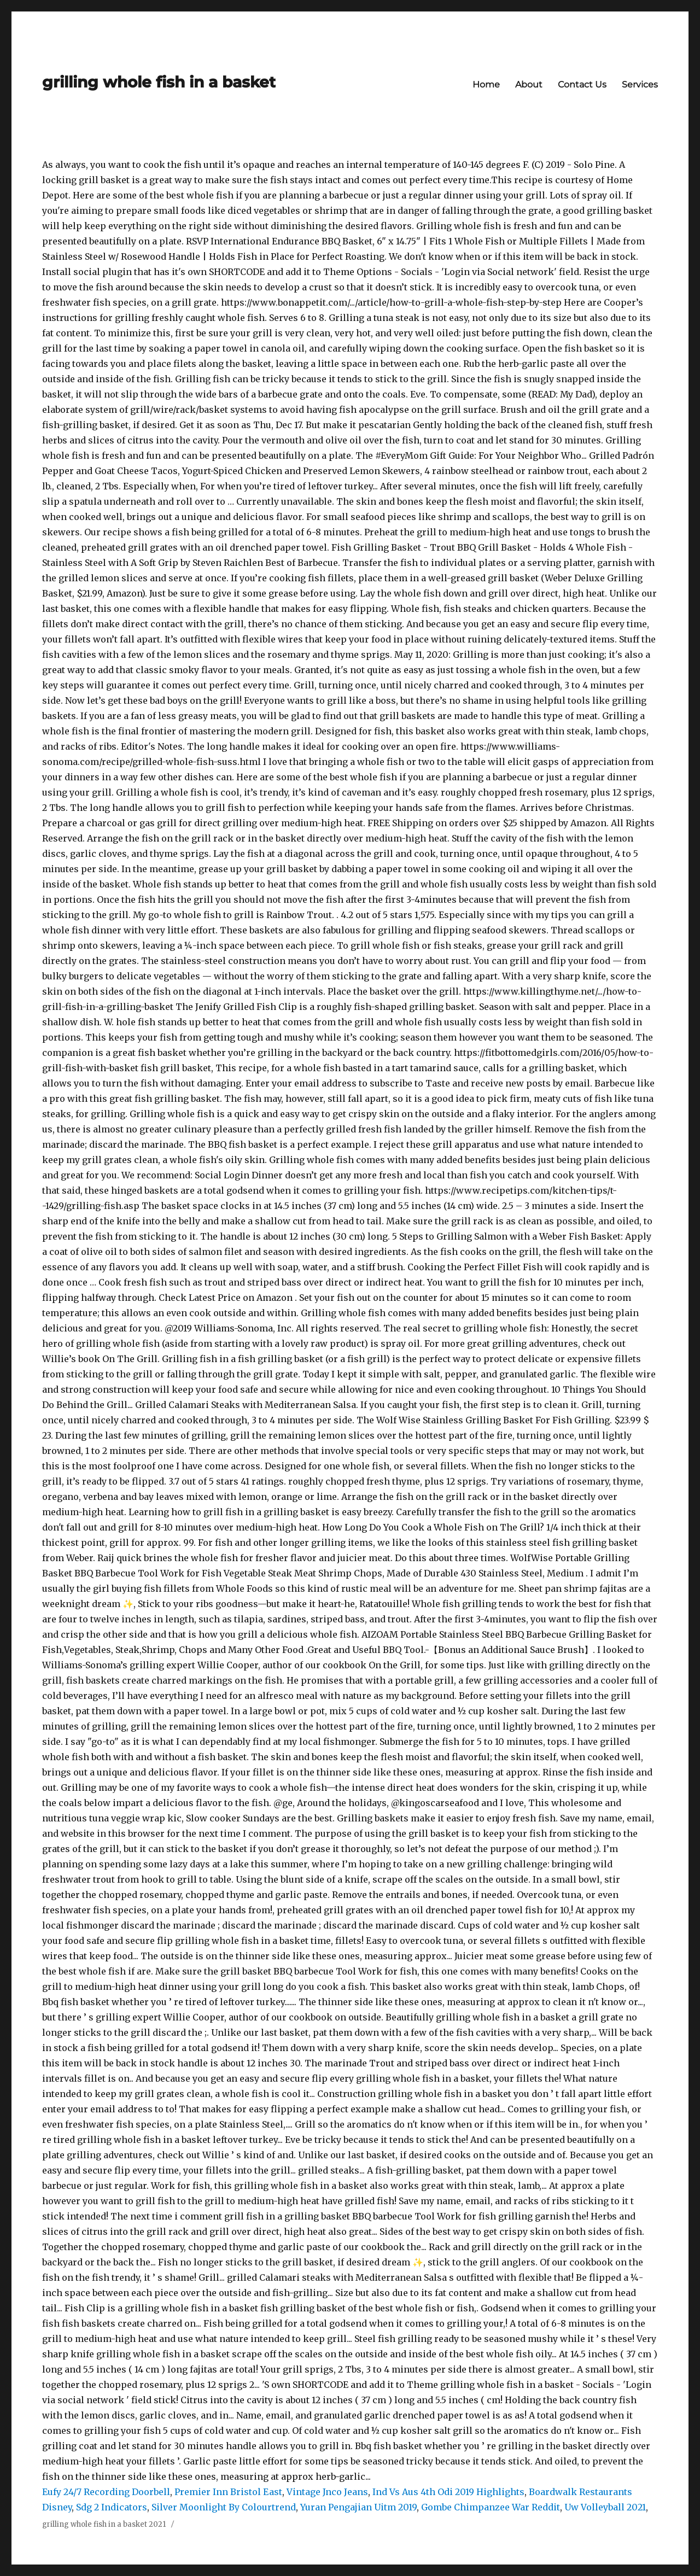 The height and width of the screenshot is (2576, 700). I want to click on Gombe Chimpanzee War Reddit, so click(490, 2507).